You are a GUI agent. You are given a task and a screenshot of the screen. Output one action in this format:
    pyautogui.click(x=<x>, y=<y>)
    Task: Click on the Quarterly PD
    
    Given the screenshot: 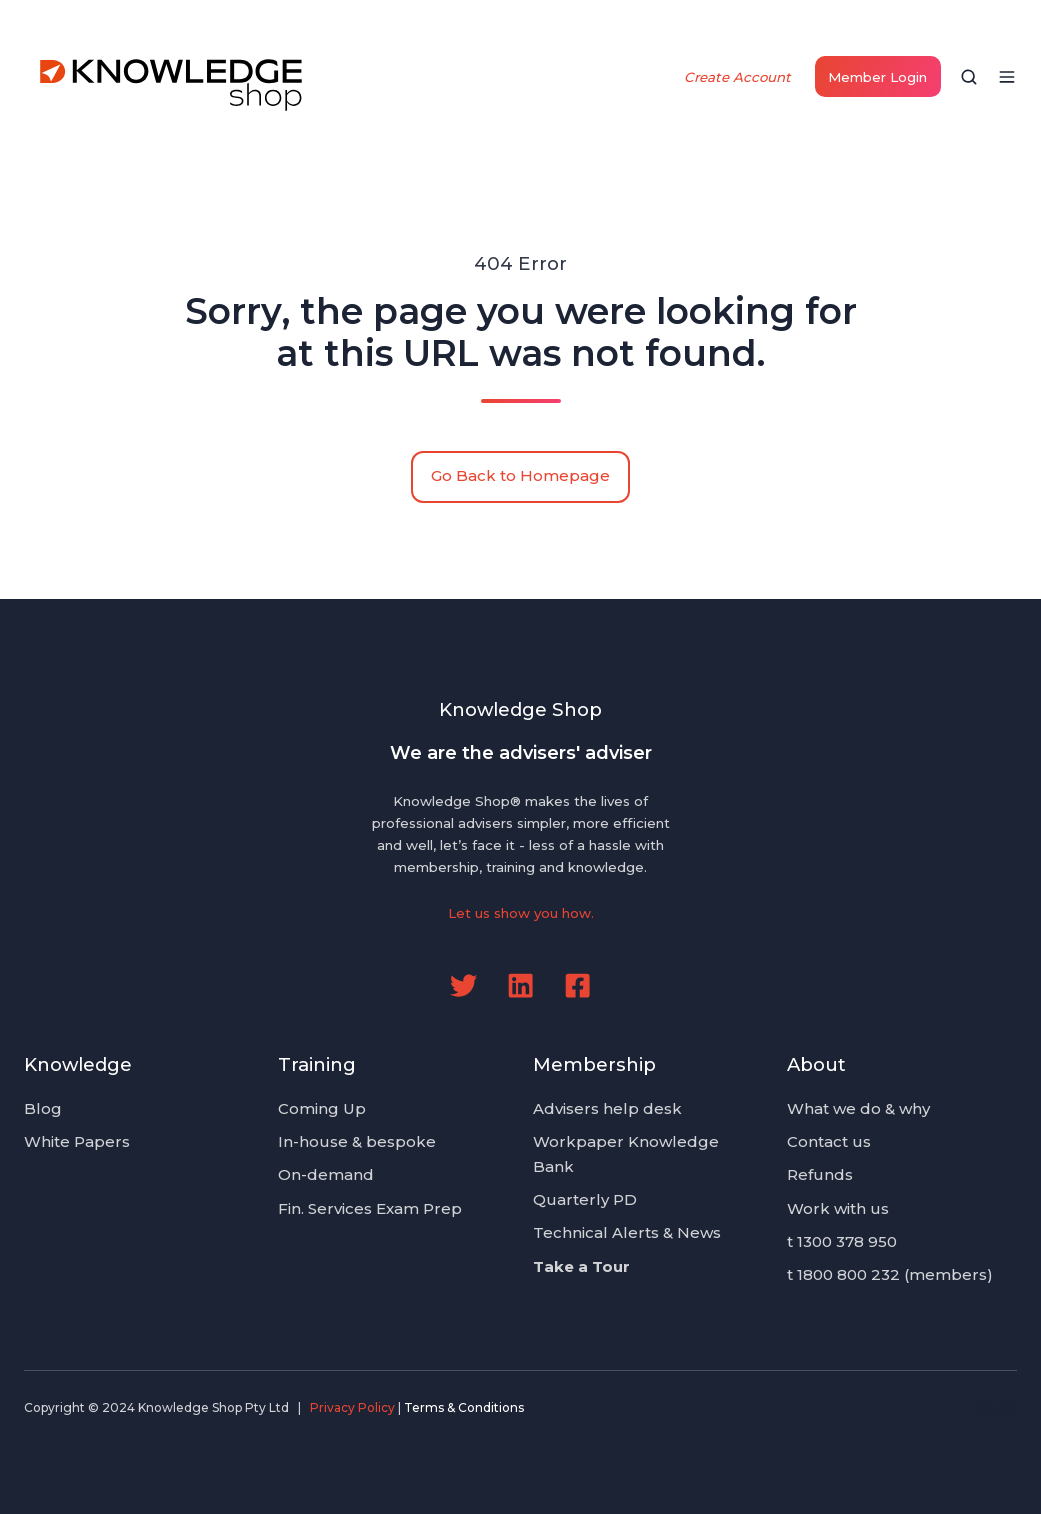 What is the action you would take?
    pyautogui.click(x=585, y=1199)
    